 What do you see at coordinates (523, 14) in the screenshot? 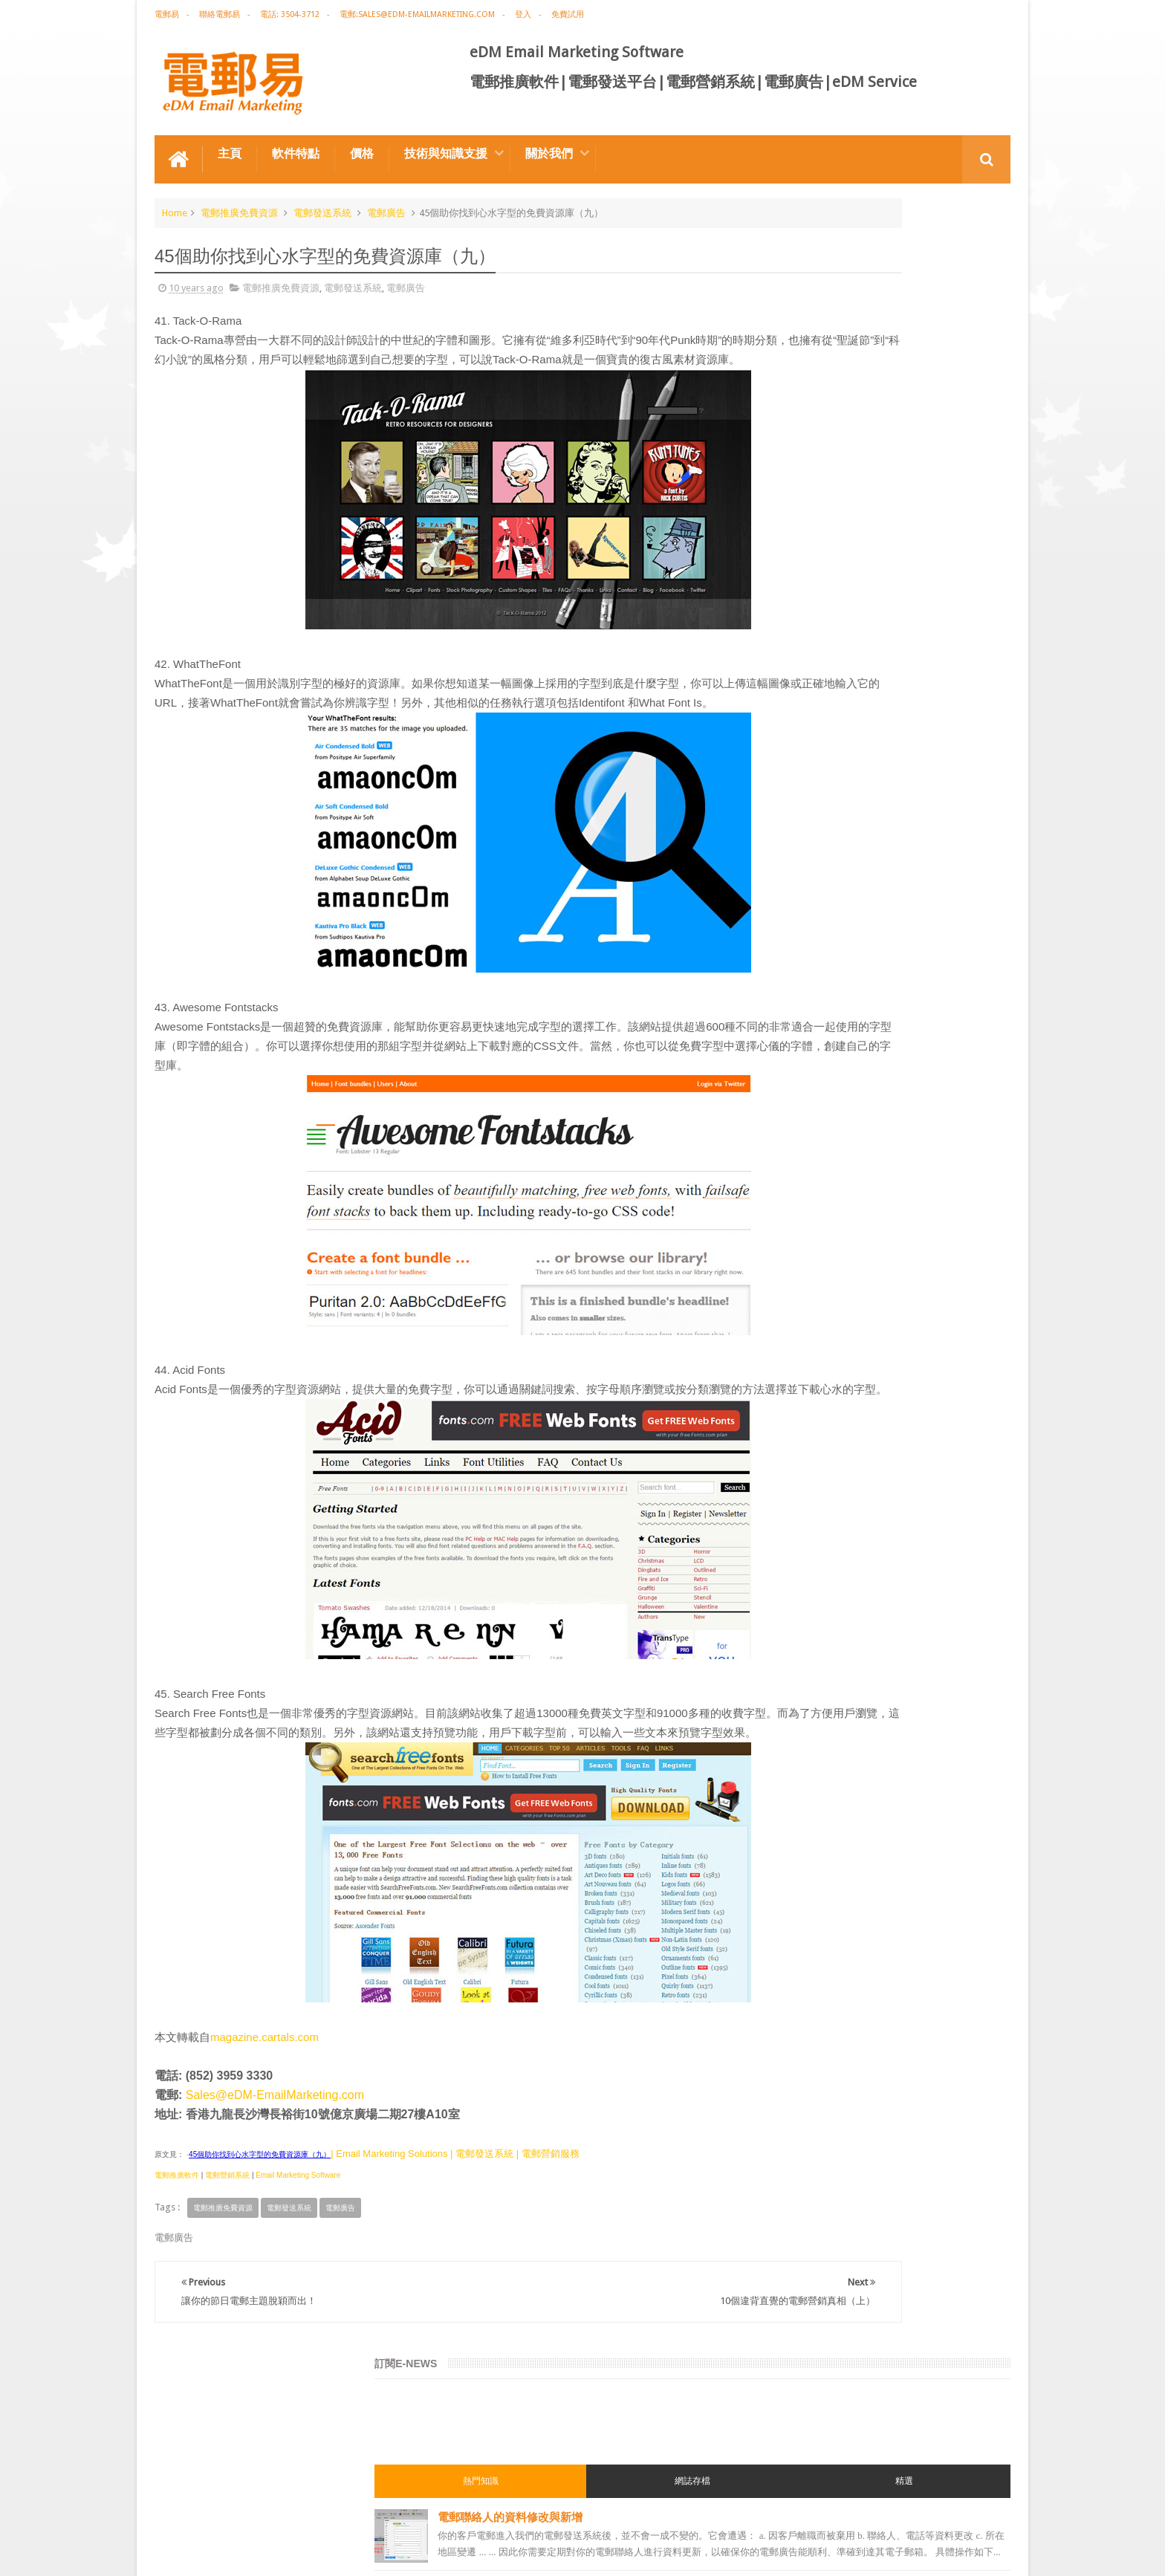
I see `登入` at bounding box center [523, 14].